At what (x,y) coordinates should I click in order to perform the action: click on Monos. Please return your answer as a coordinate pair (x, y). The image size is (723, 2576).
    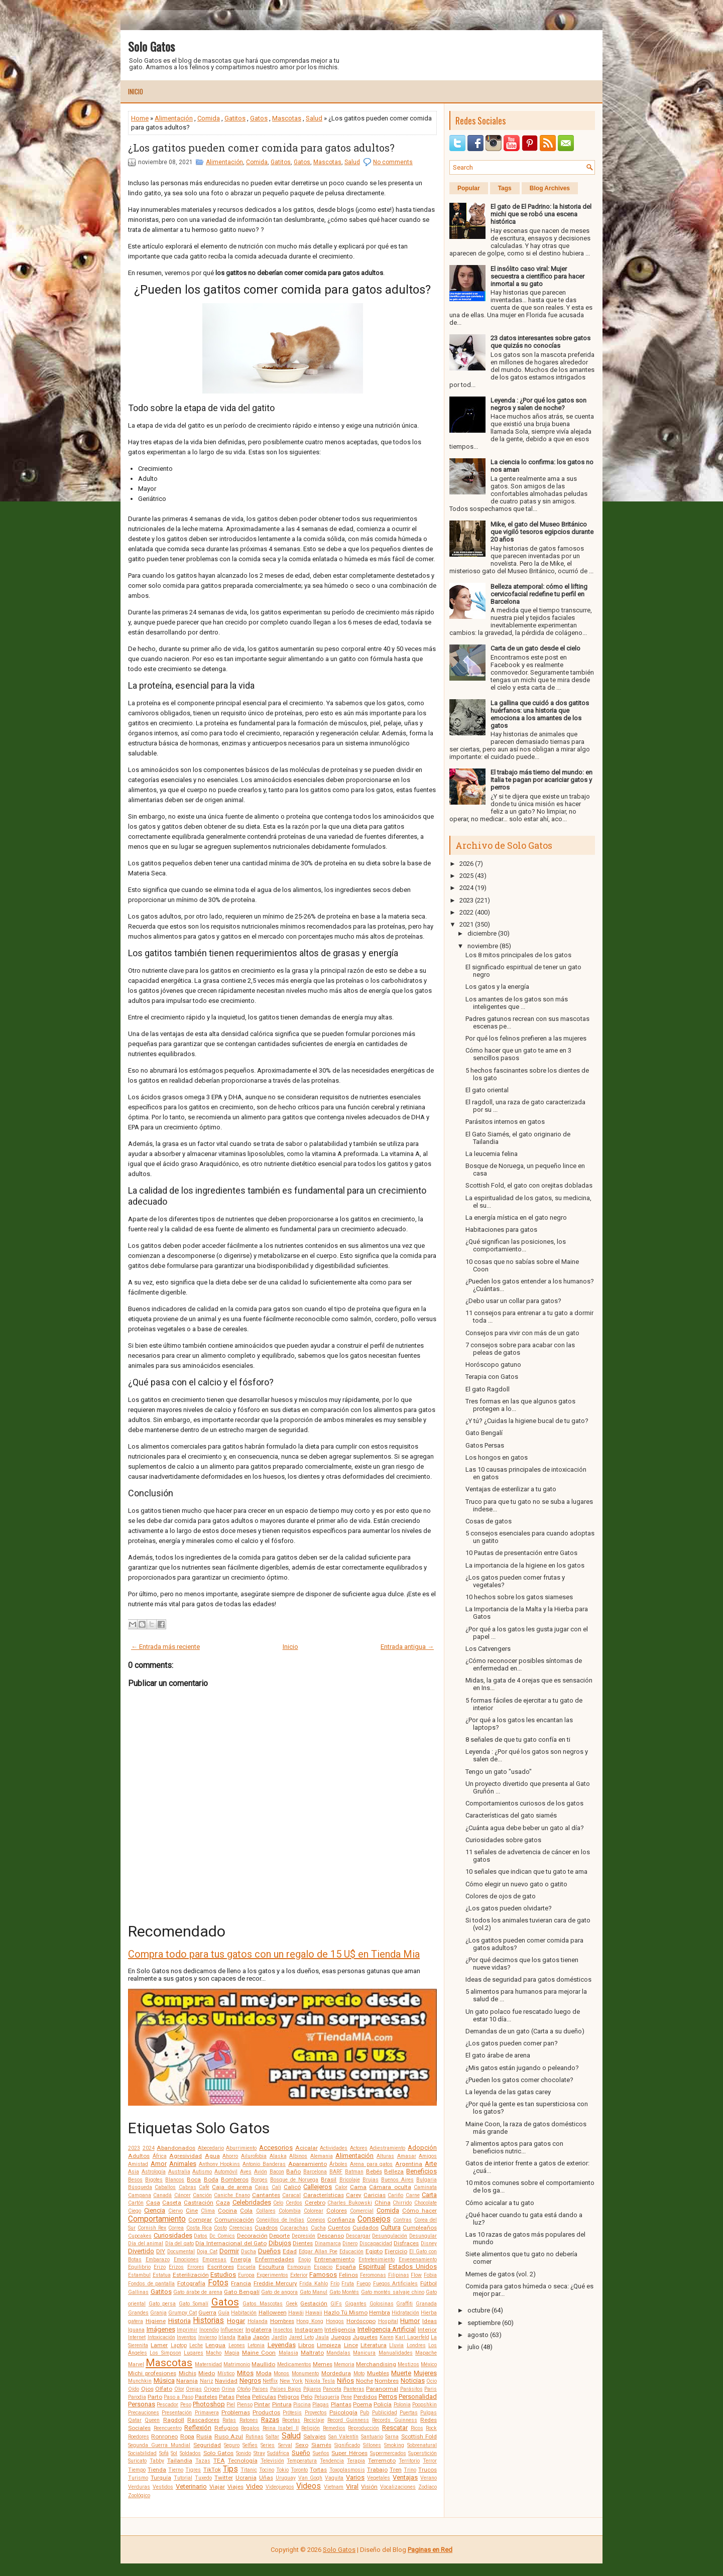
    Looking at the image, I should click on (281, 2373).